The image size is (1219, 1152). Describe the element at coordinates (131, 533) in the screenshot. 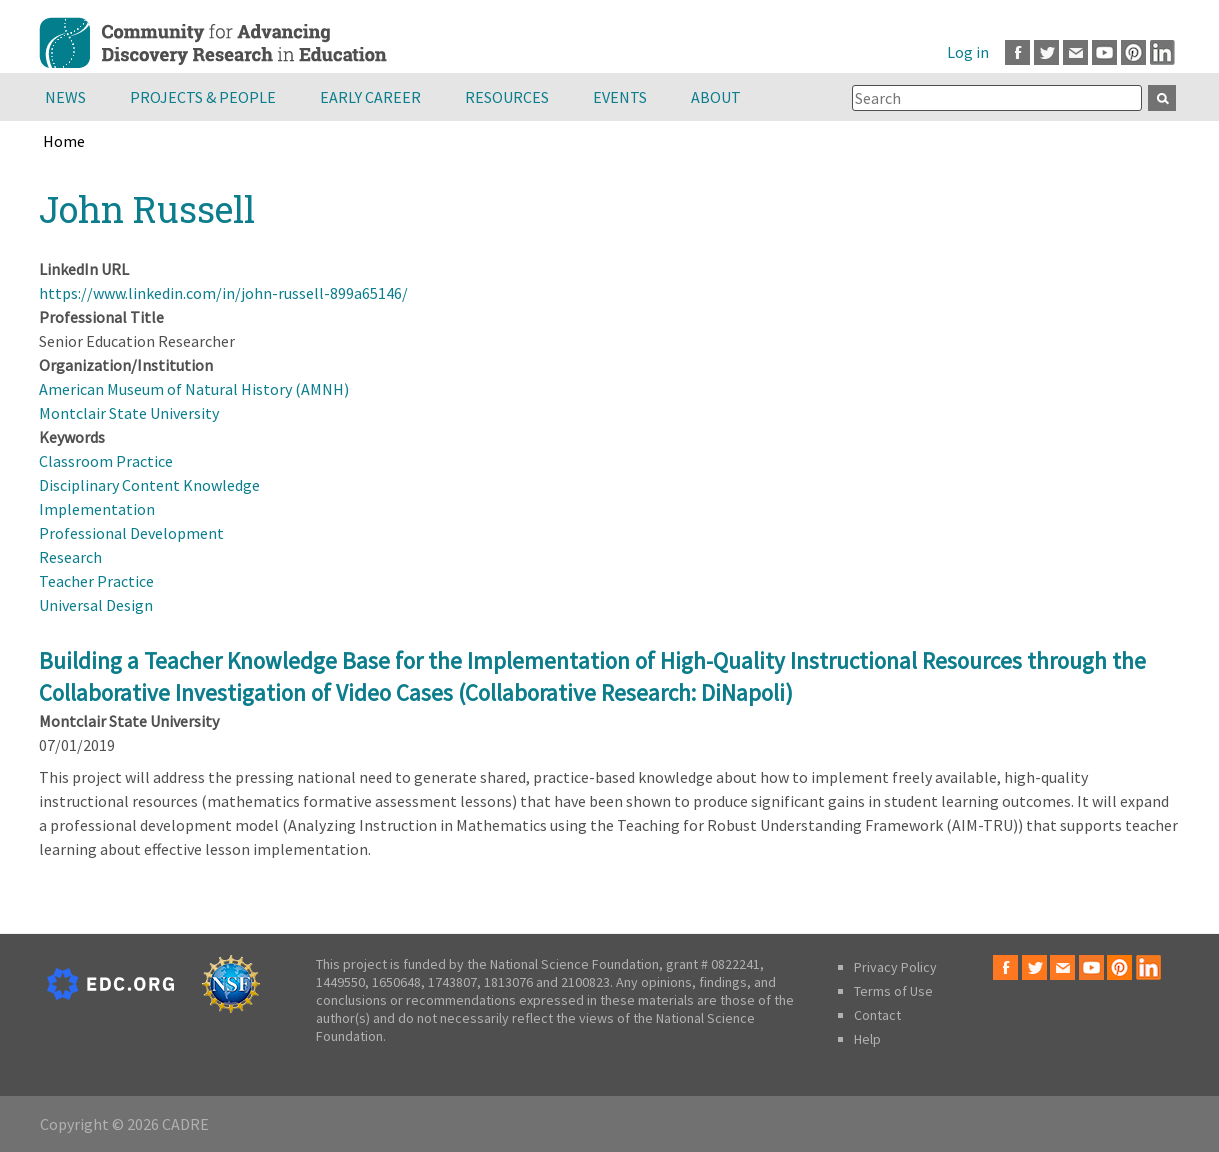

I see `Professional Development` at that location.